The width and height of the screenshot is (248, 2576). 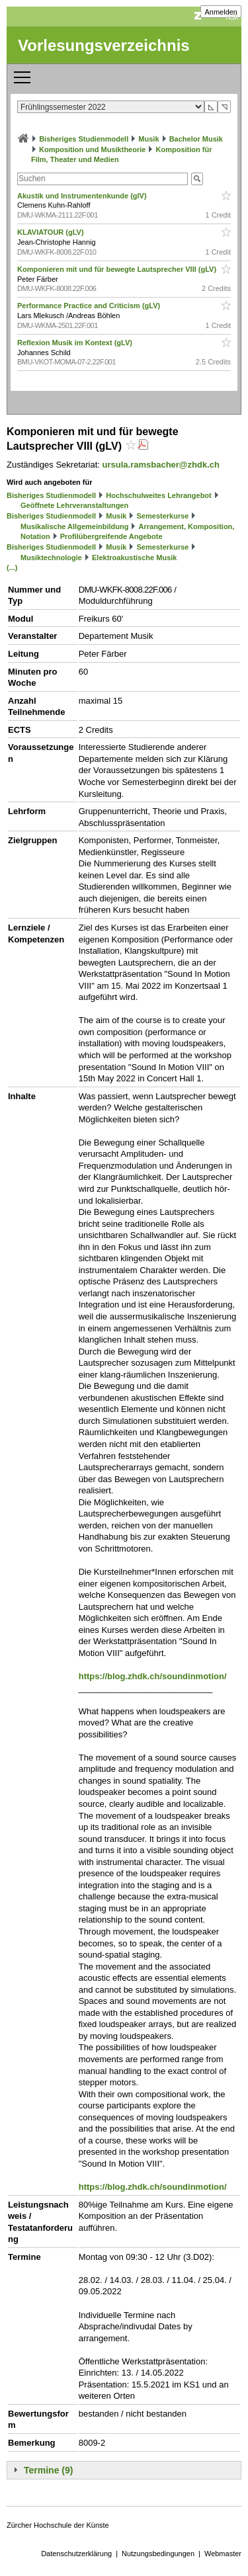 What do you see at coordinates (51, 232) in the screenshot?
I see `KLAVIATOUR (gLV)` at bounding box center [51, 232].